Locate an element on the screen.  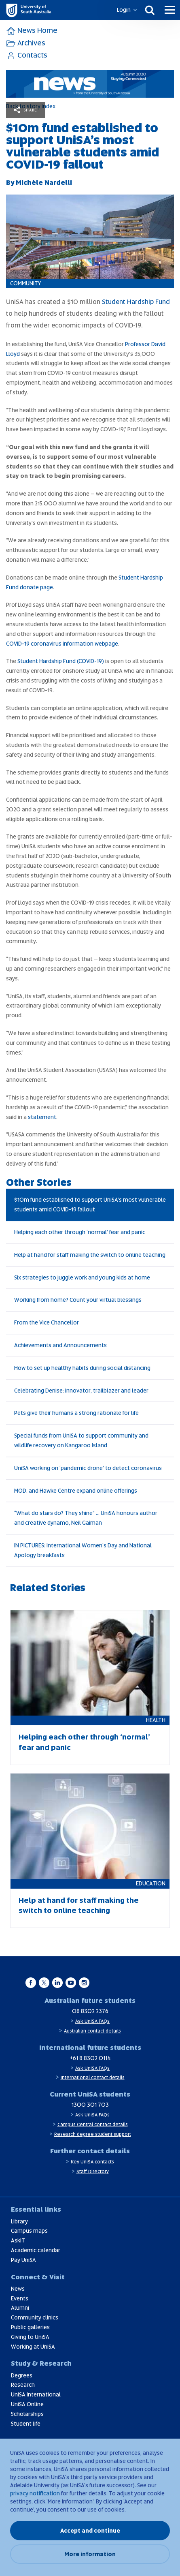
08 8302 2376 is located at coordinates (90, 2011).